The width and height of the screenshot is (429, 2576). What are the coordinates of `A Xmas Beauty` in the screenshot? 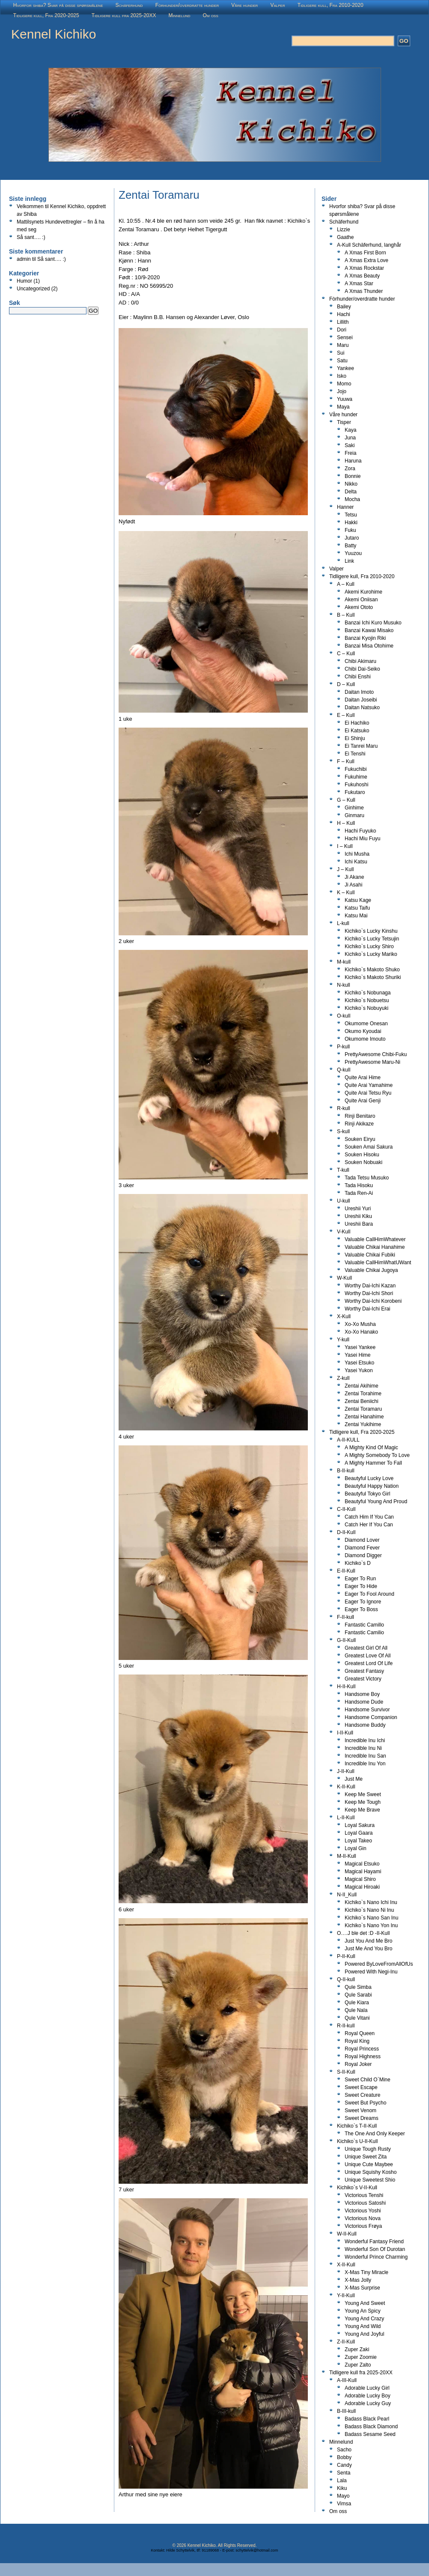 It's located at (362, 276).